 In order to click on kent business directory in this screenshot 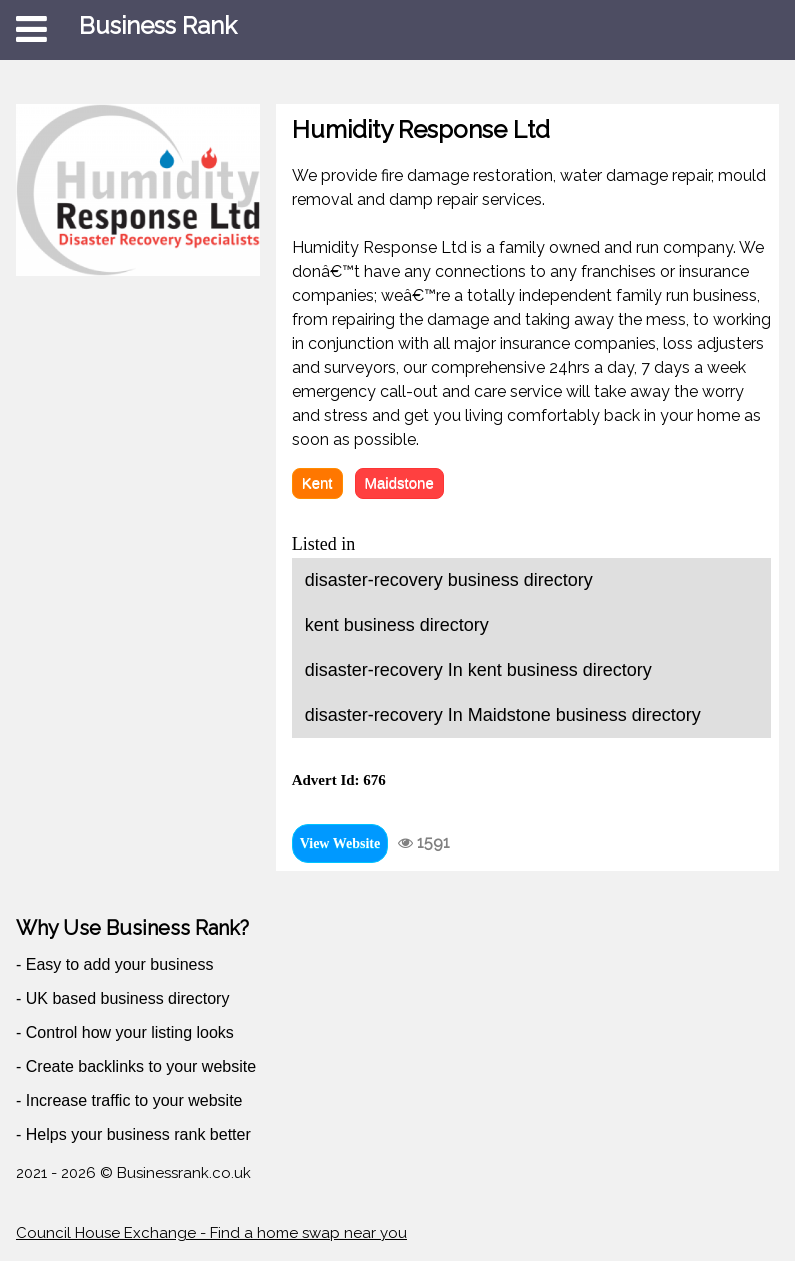, I will do `click(397, 625)`.